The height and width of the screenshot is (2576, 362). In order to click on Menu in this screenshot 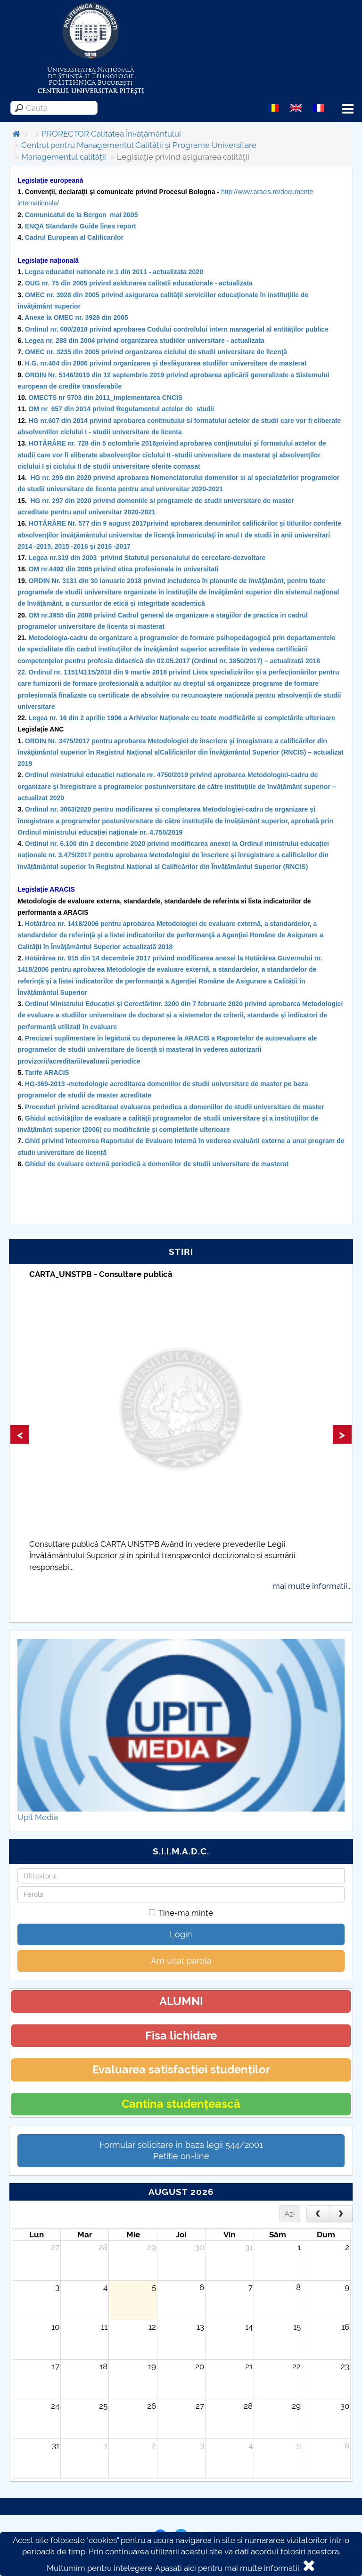, I will do `click(348, 109)`.